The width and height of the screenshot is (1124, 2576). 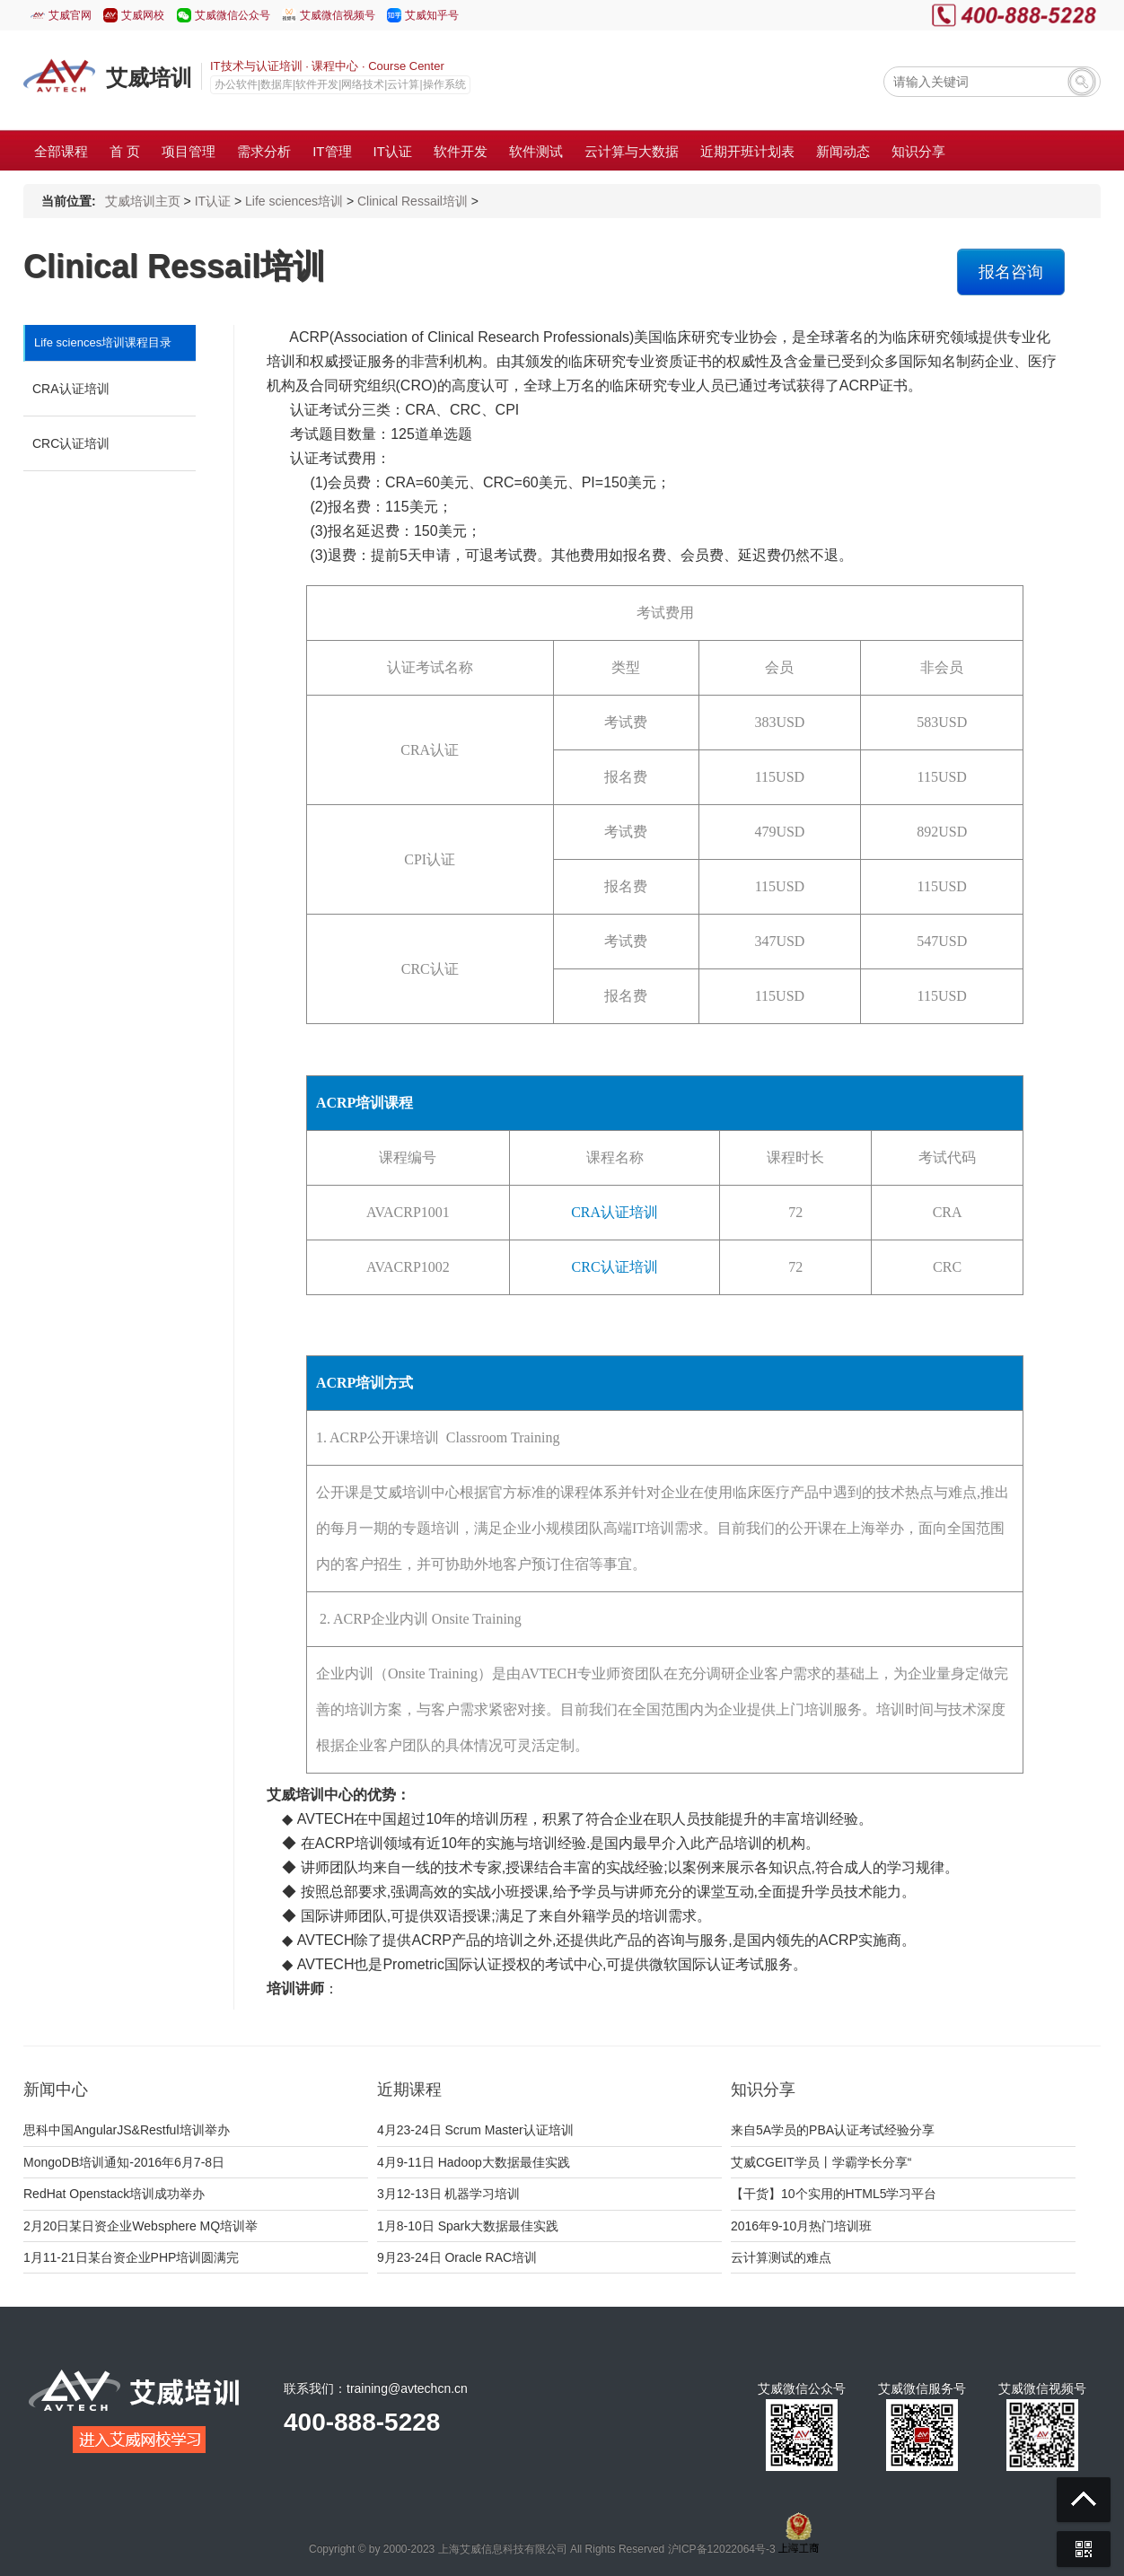 I want to click on 报名咨询, so click(x=1011, y=272).